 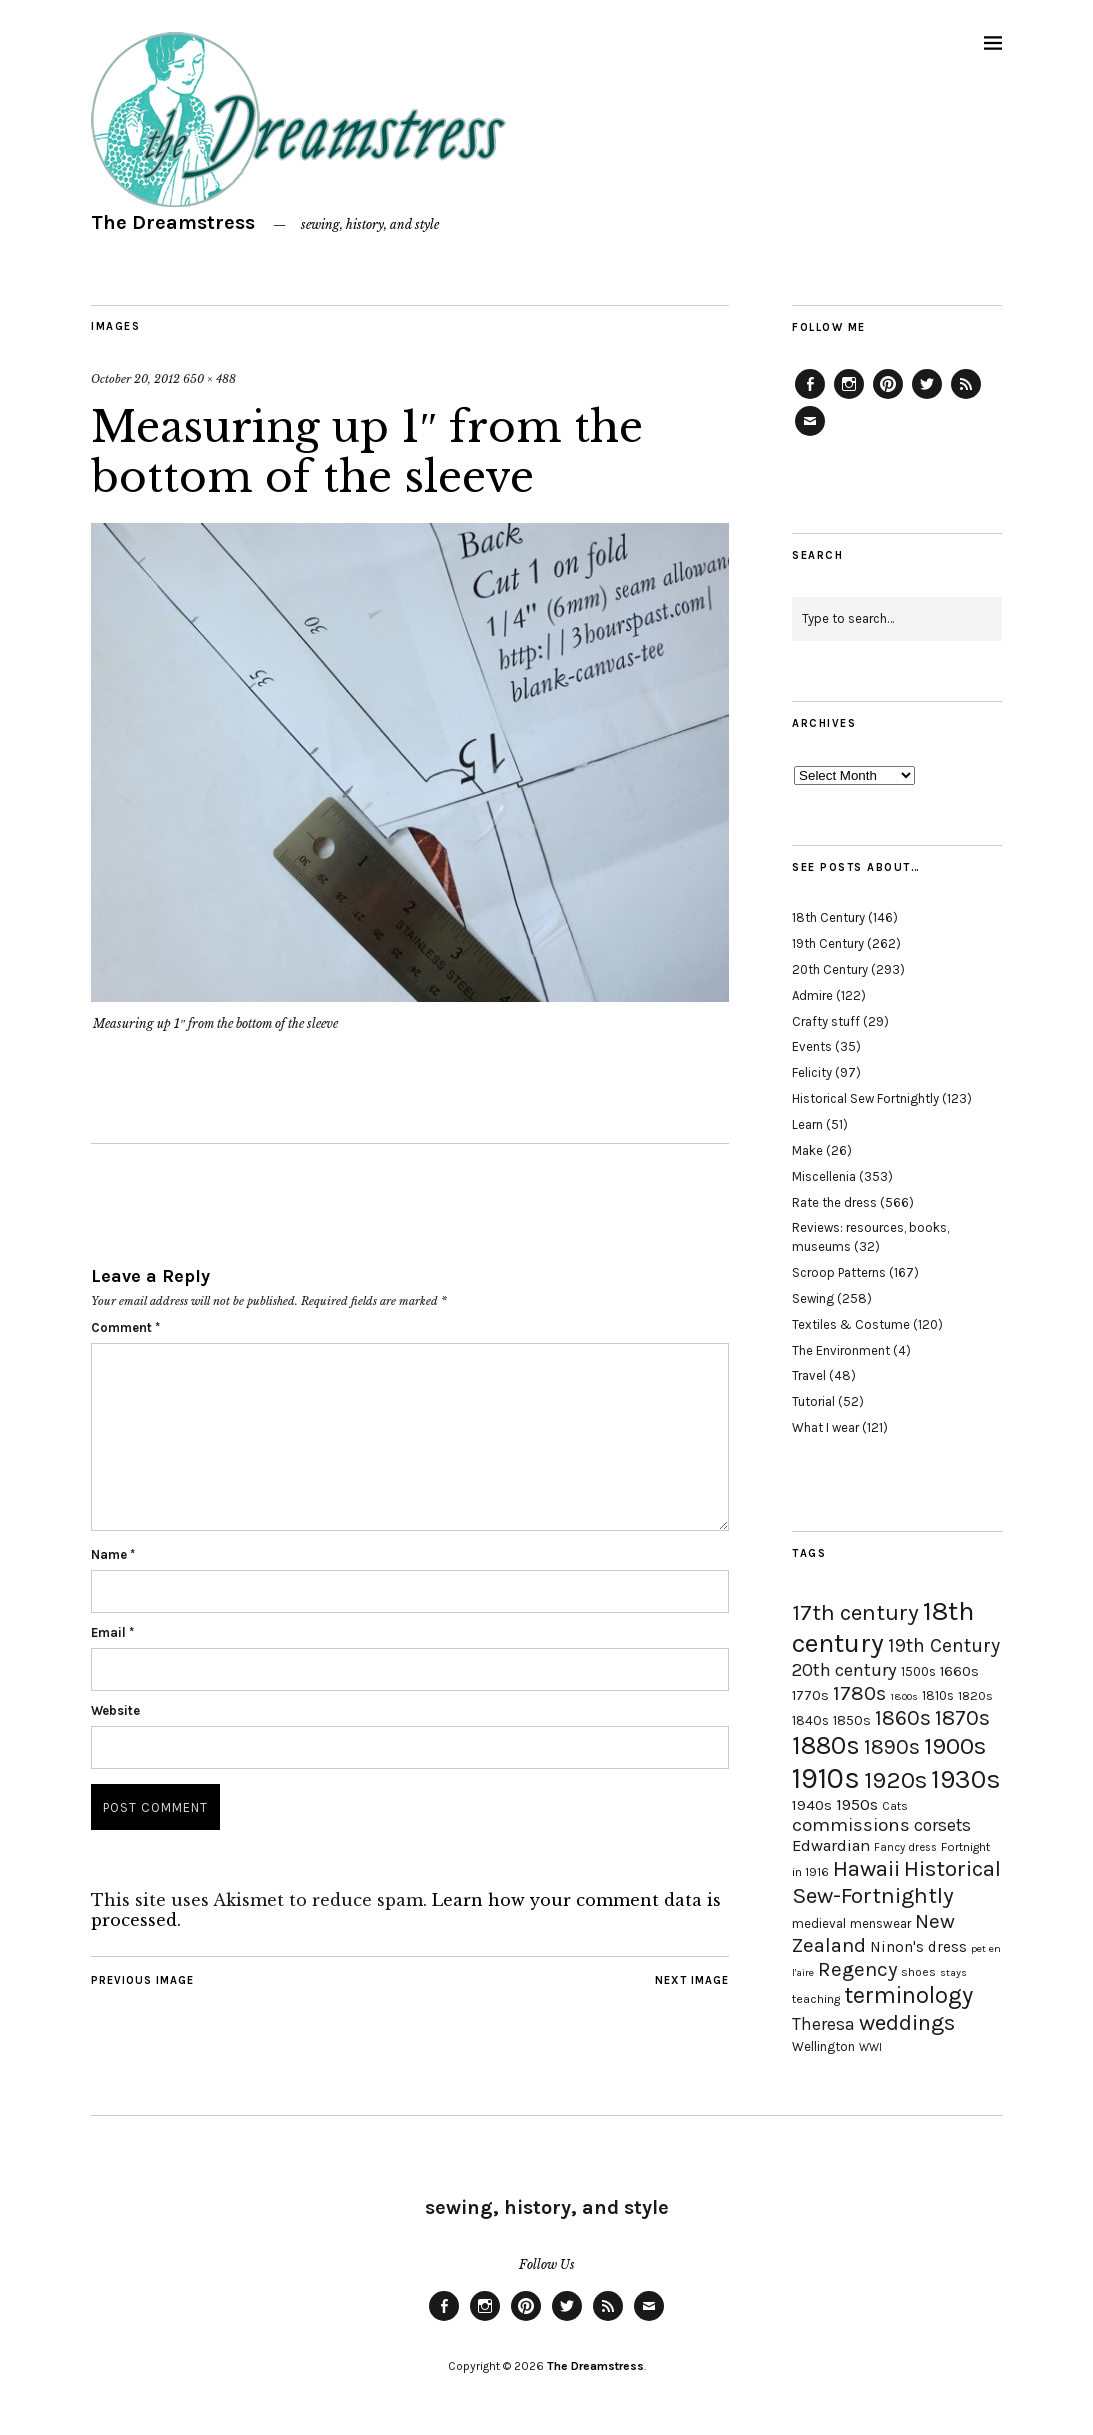 What do you see at coordinates (824, 1176) in the screenshot?
I see `Miscellenia` at bounding box center [824, 1176].